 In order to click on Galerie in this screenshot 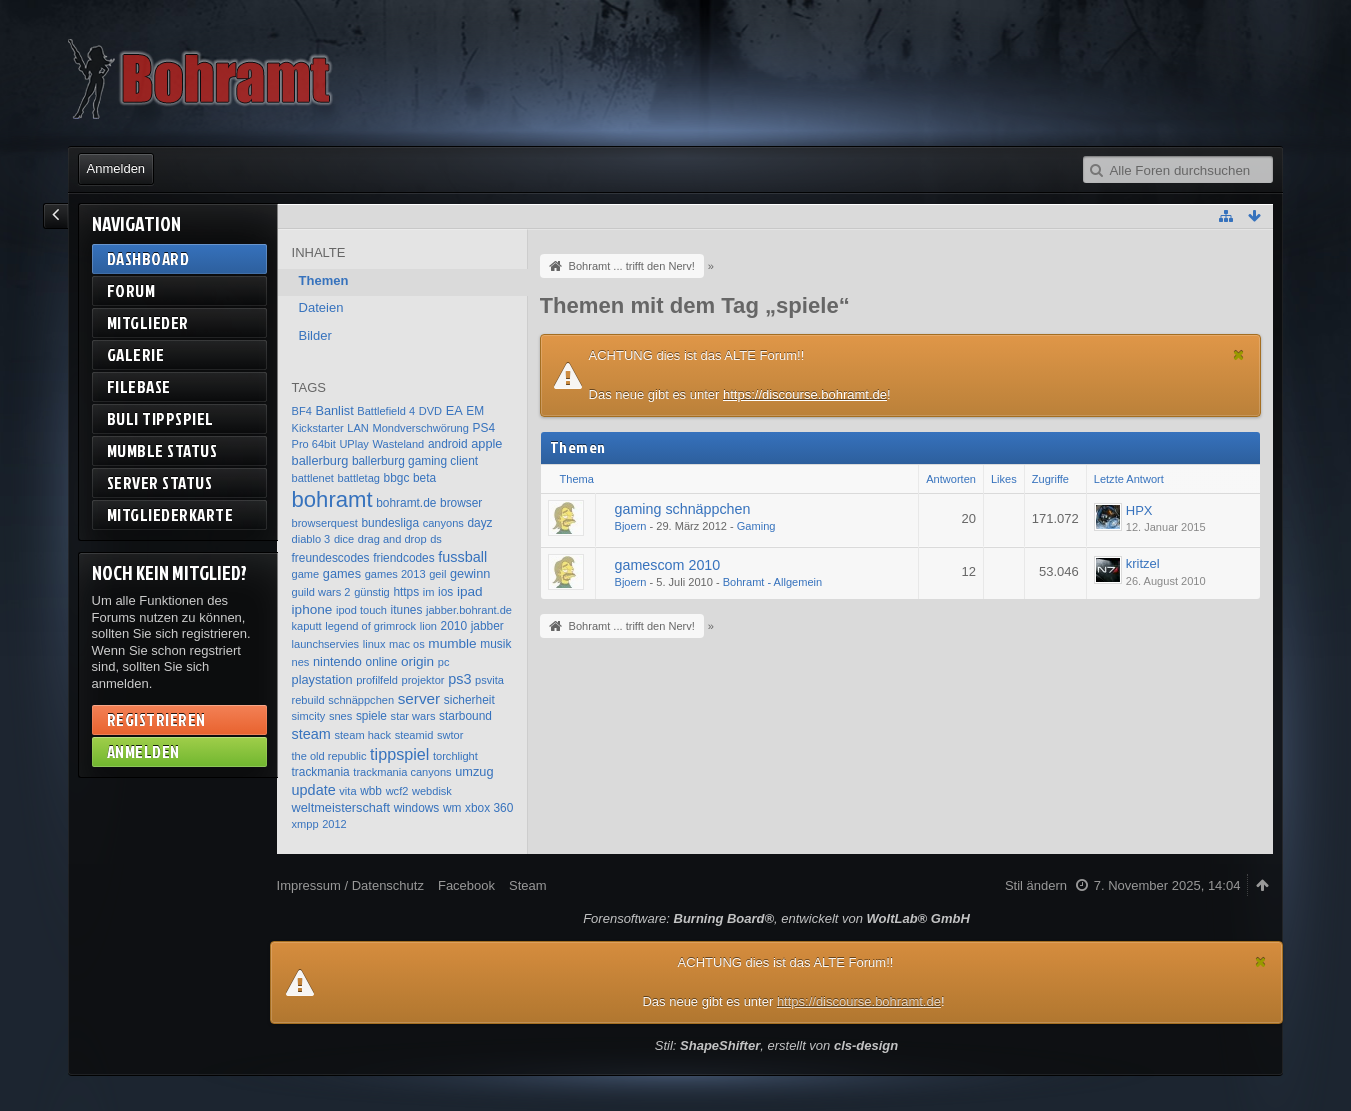, I will do `click(136, 354)`.